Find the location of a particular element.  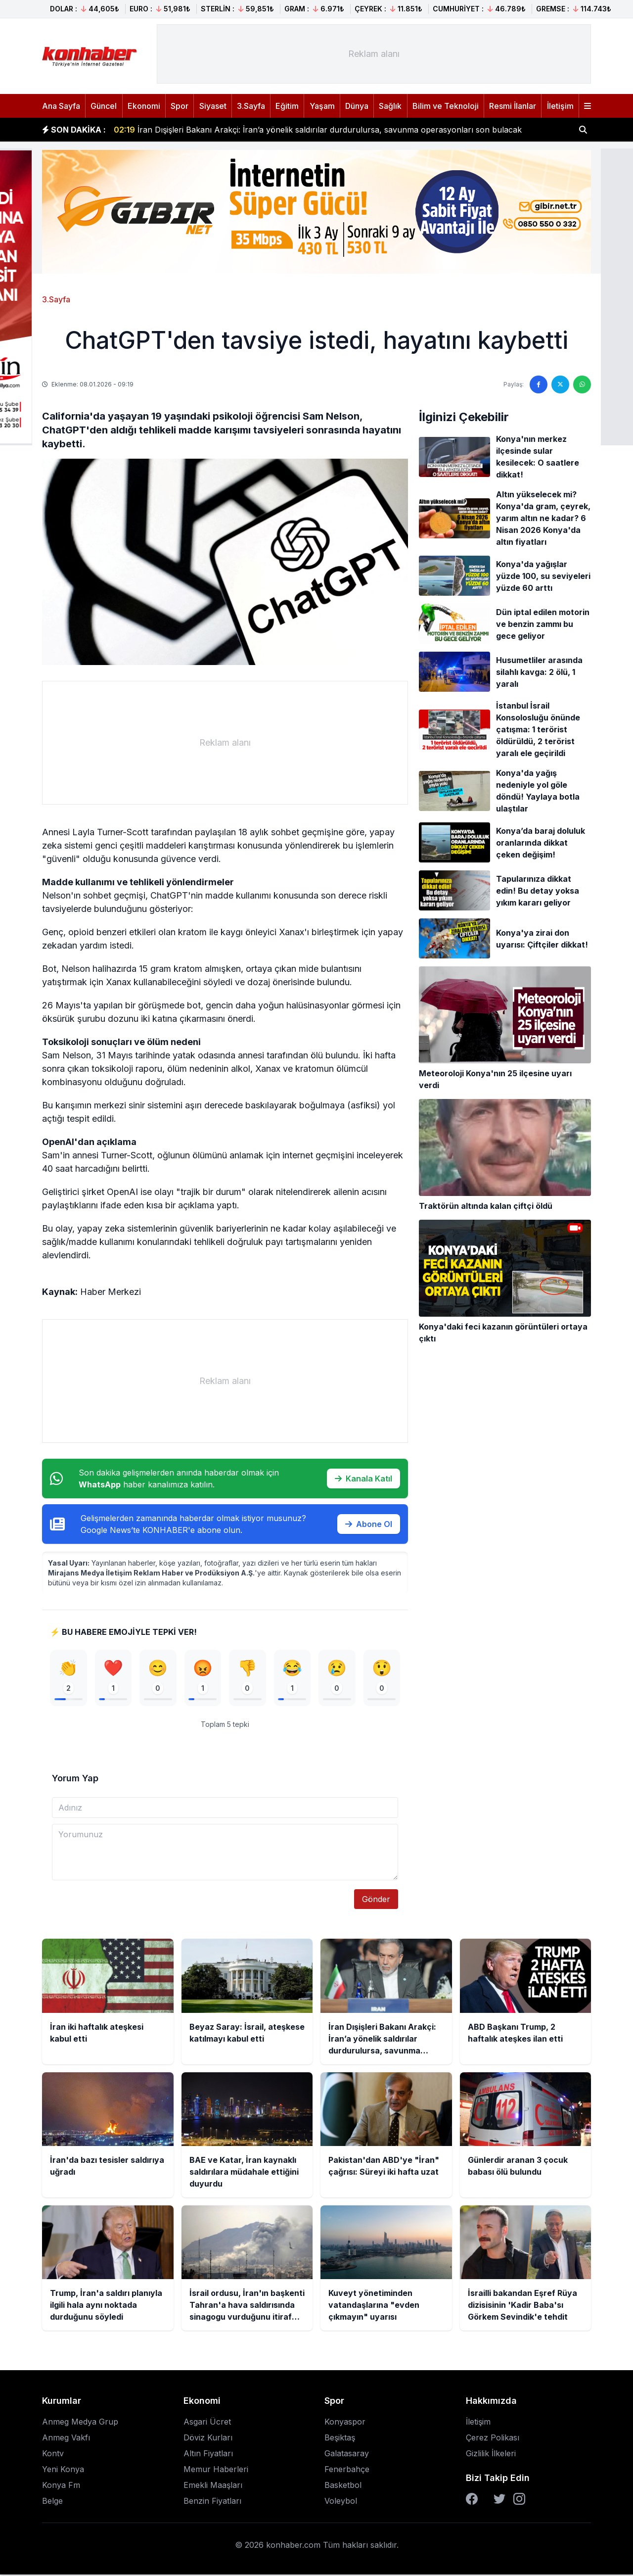

Voleybol is located at coordinates (340, 2502).